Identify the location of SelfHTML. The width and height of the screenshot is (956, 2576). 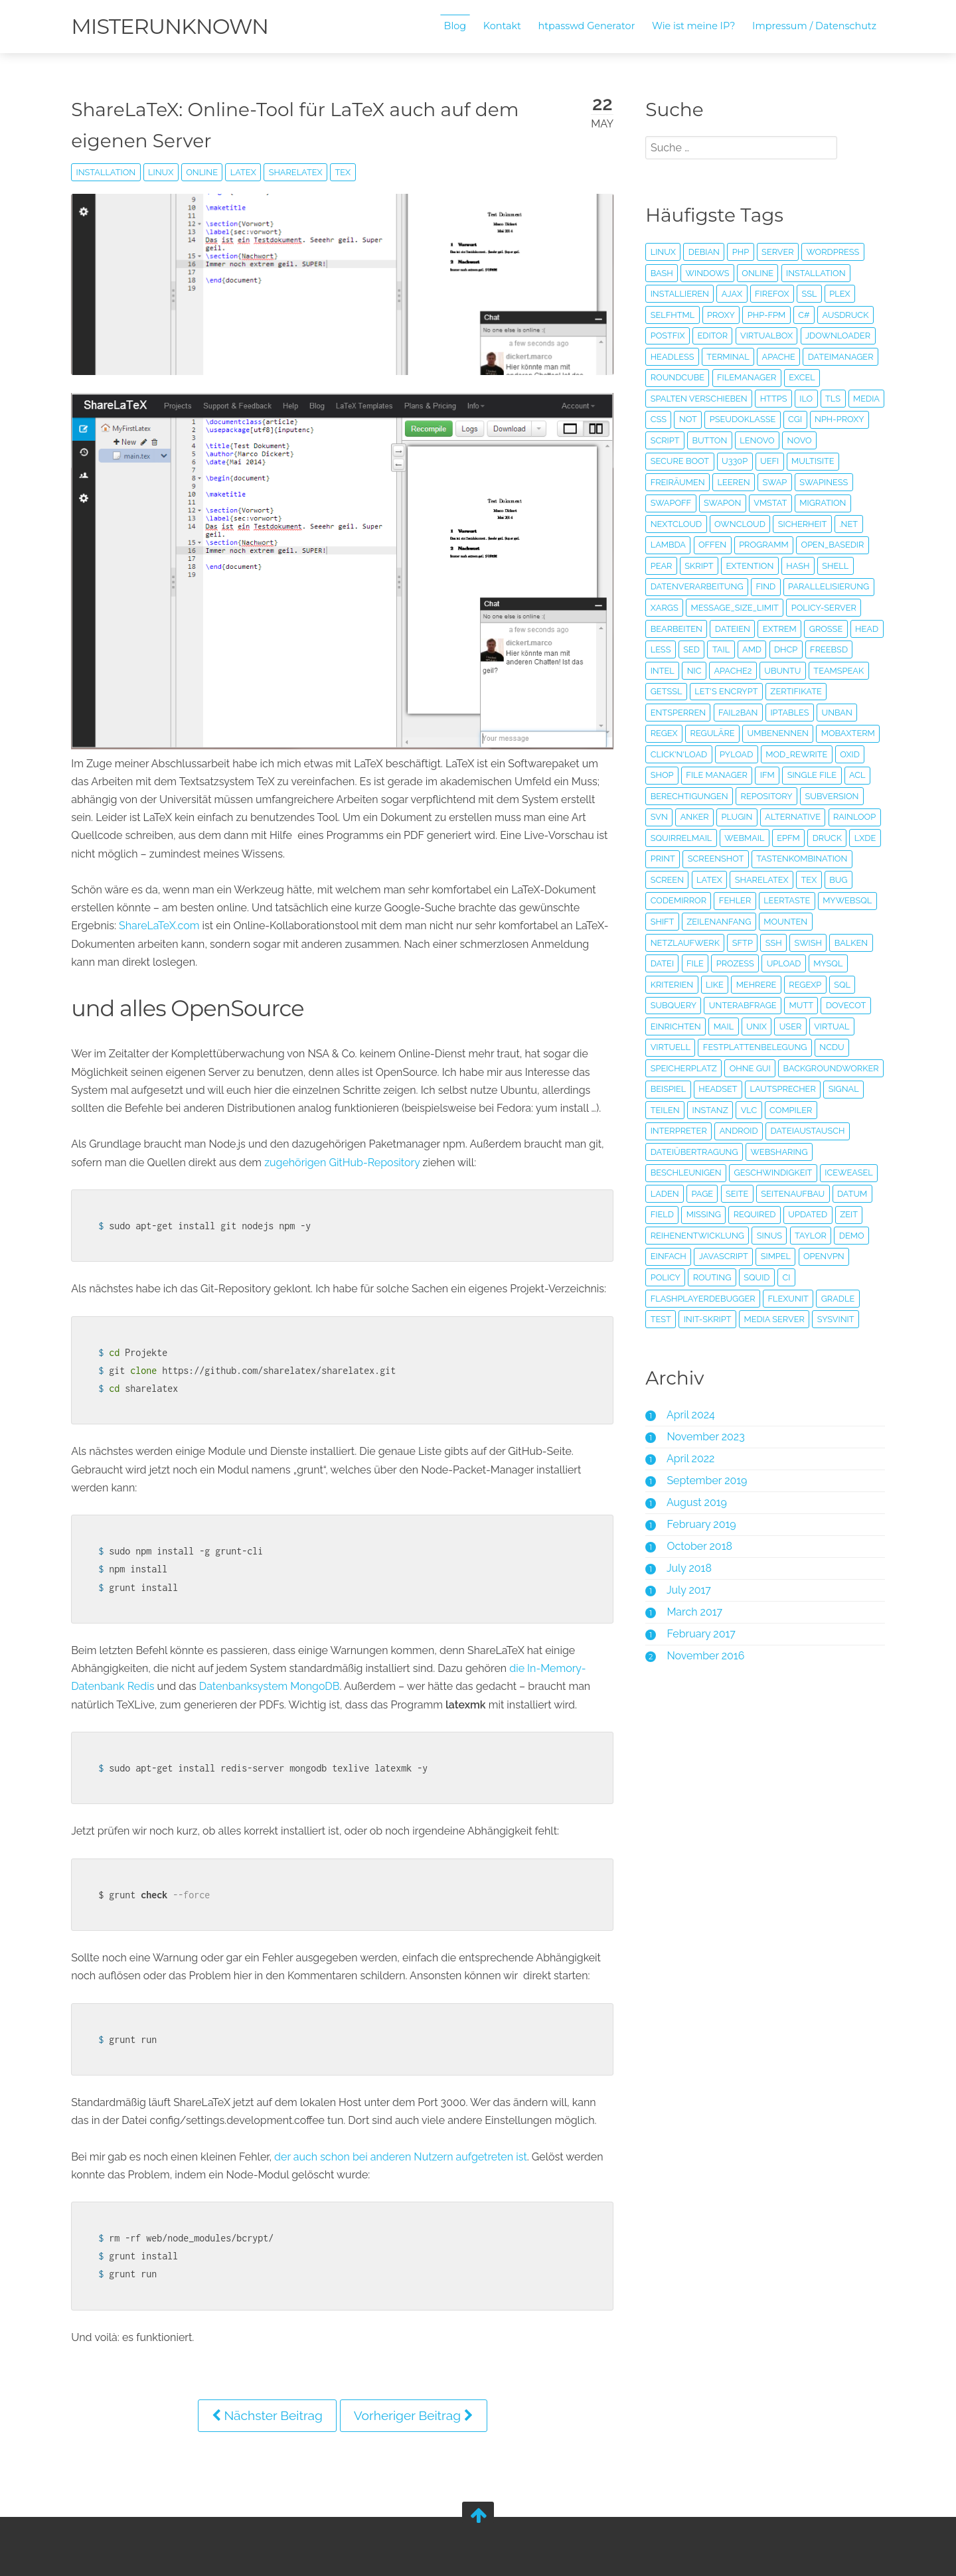
(671, 315).